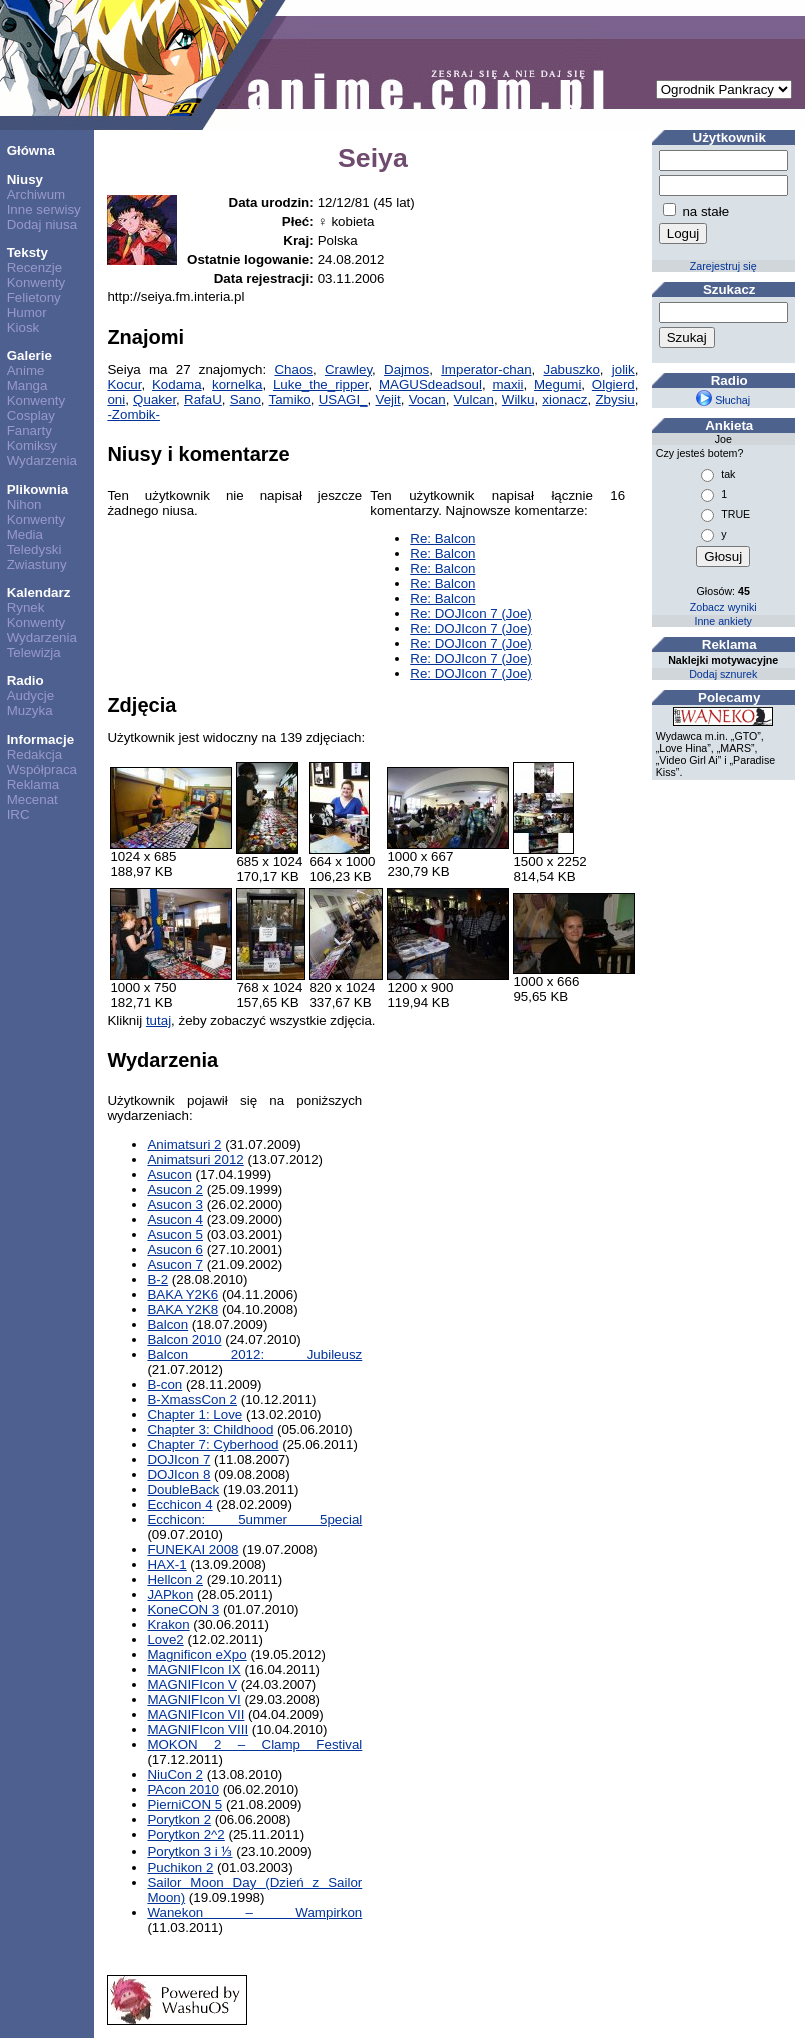 The width and height of the screenshot is (805, 2038). Describe the element at coordinates (184, 1804) in the screenshot. I see `PierniCON 5` at that location.